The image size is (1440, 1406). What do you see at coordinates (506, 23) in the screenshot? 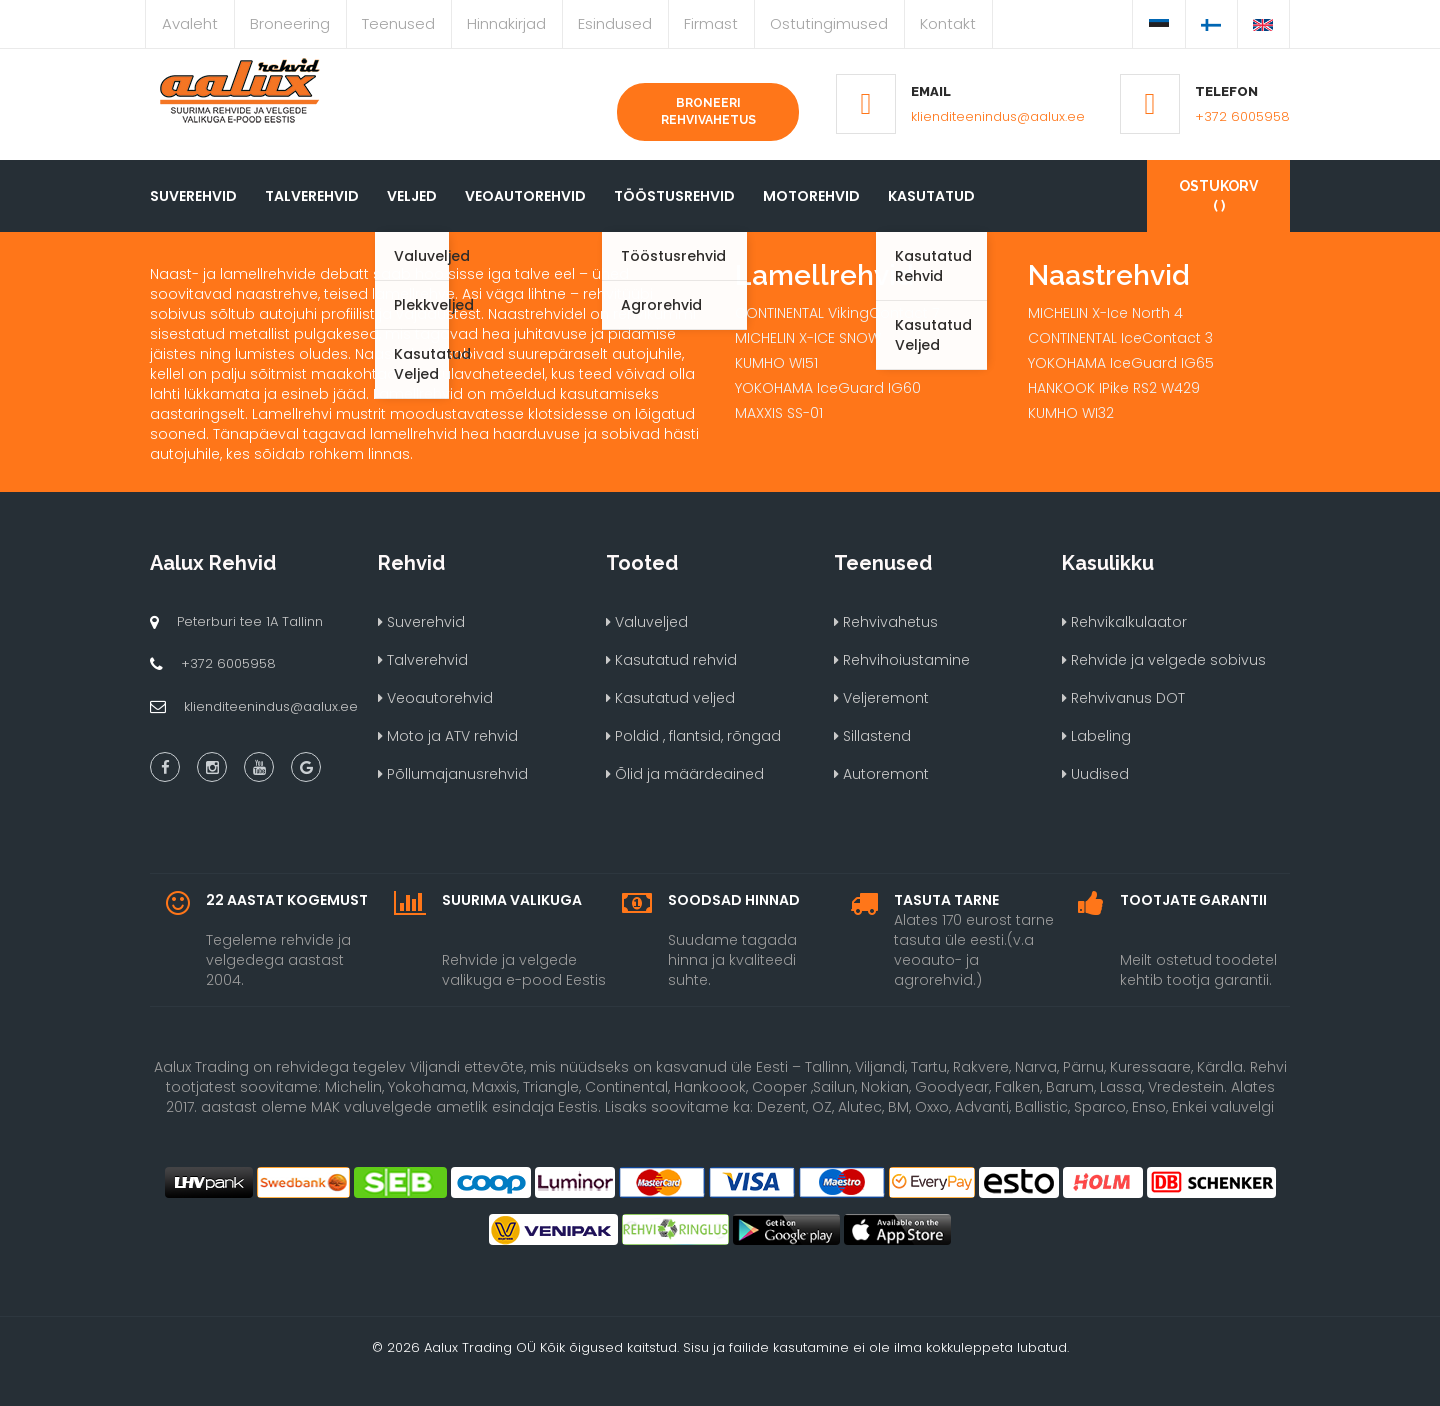
I see `Hinnakirjad` at bounding box center [506, 23].